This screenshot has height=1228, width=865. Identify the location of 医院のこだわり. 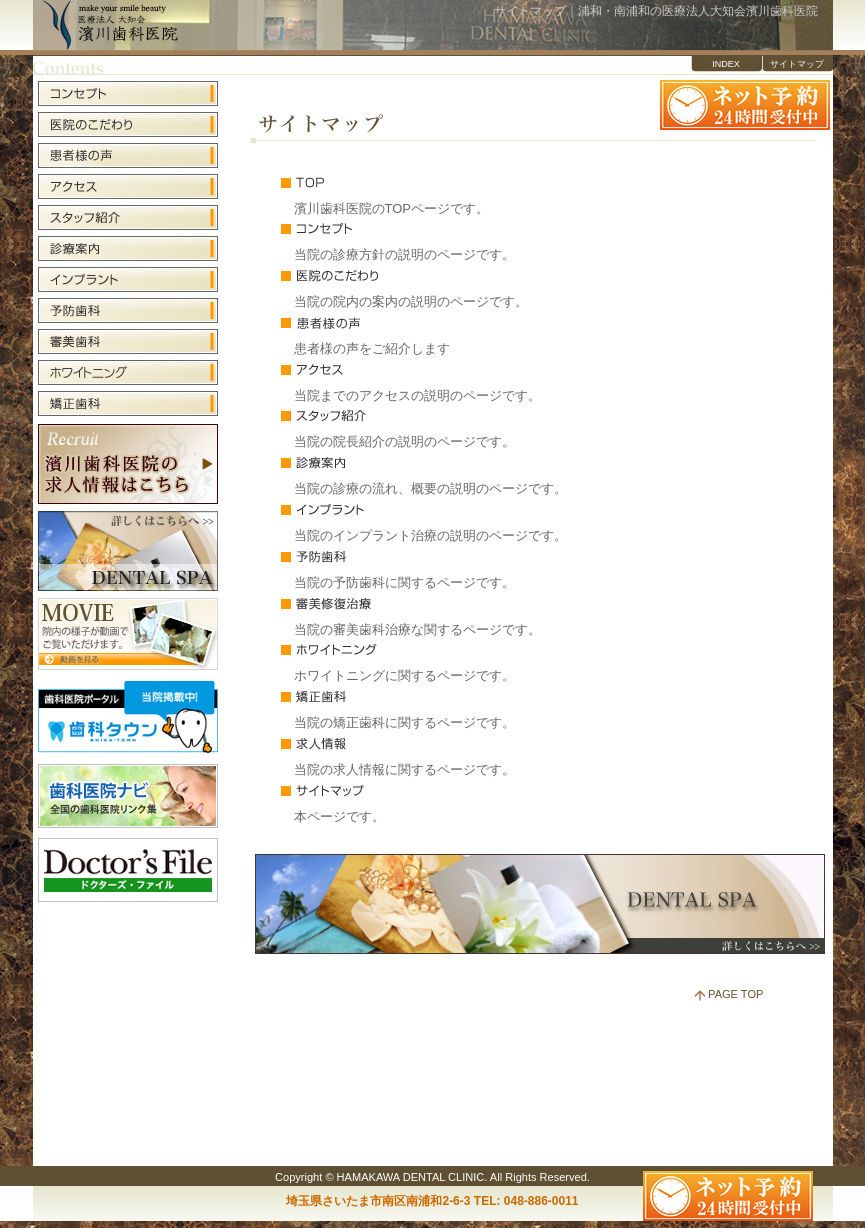
(439, 275).